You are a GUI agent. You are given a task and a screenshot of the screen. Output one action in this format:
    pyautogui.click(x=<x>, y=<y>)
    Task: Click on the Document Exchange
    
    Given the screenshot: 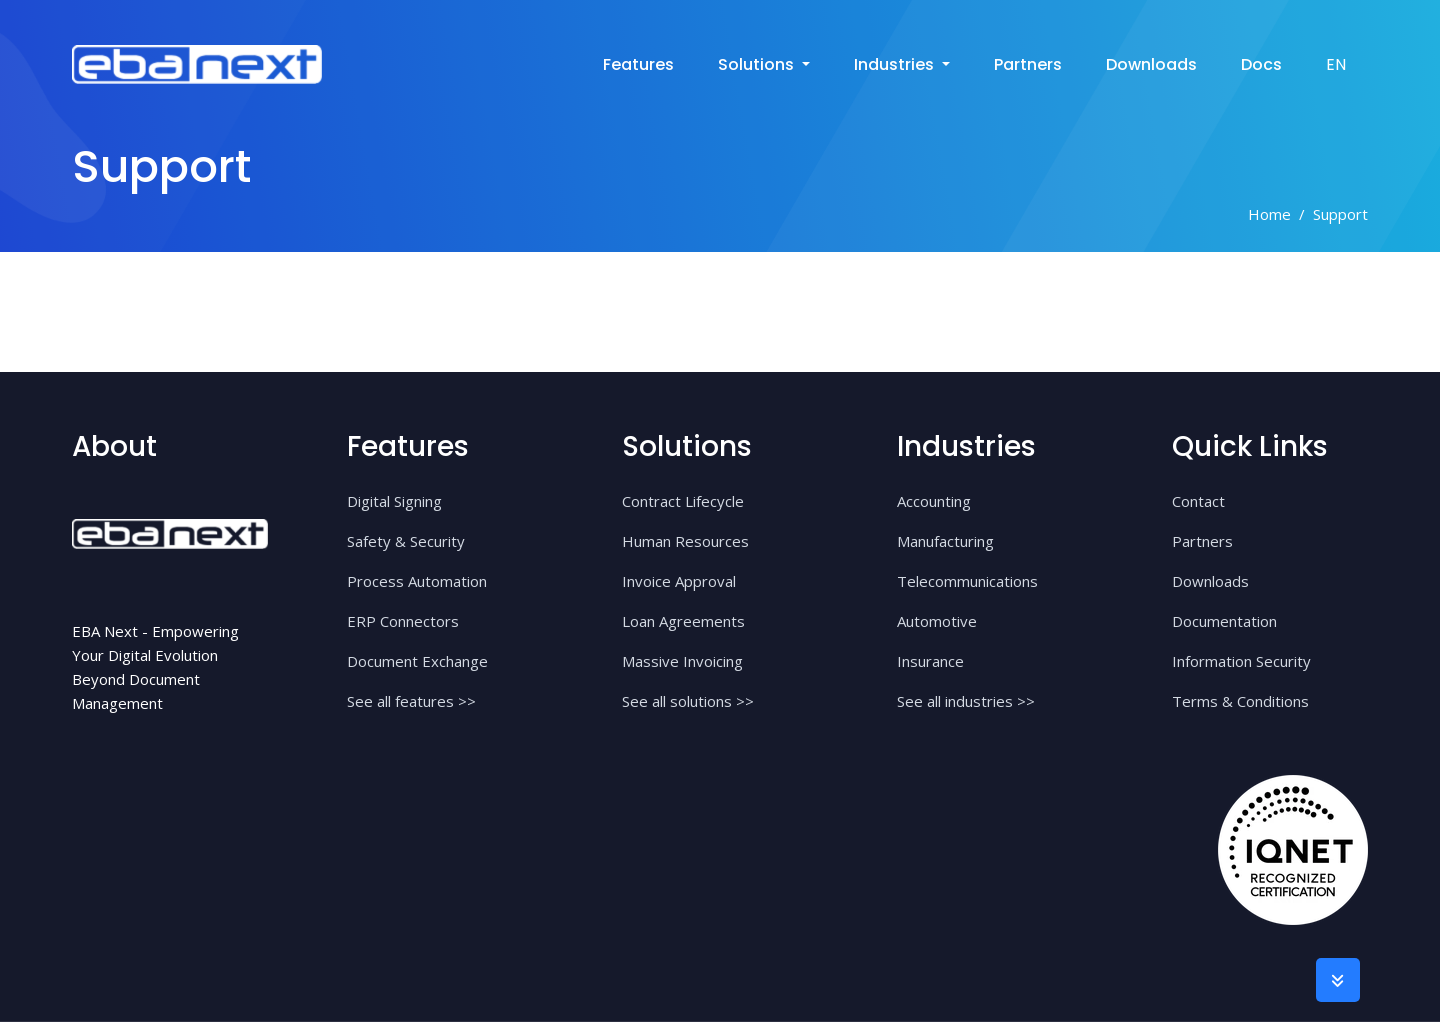 What is the action you would take?
    pyautogui.click(x=417, y=661)
    